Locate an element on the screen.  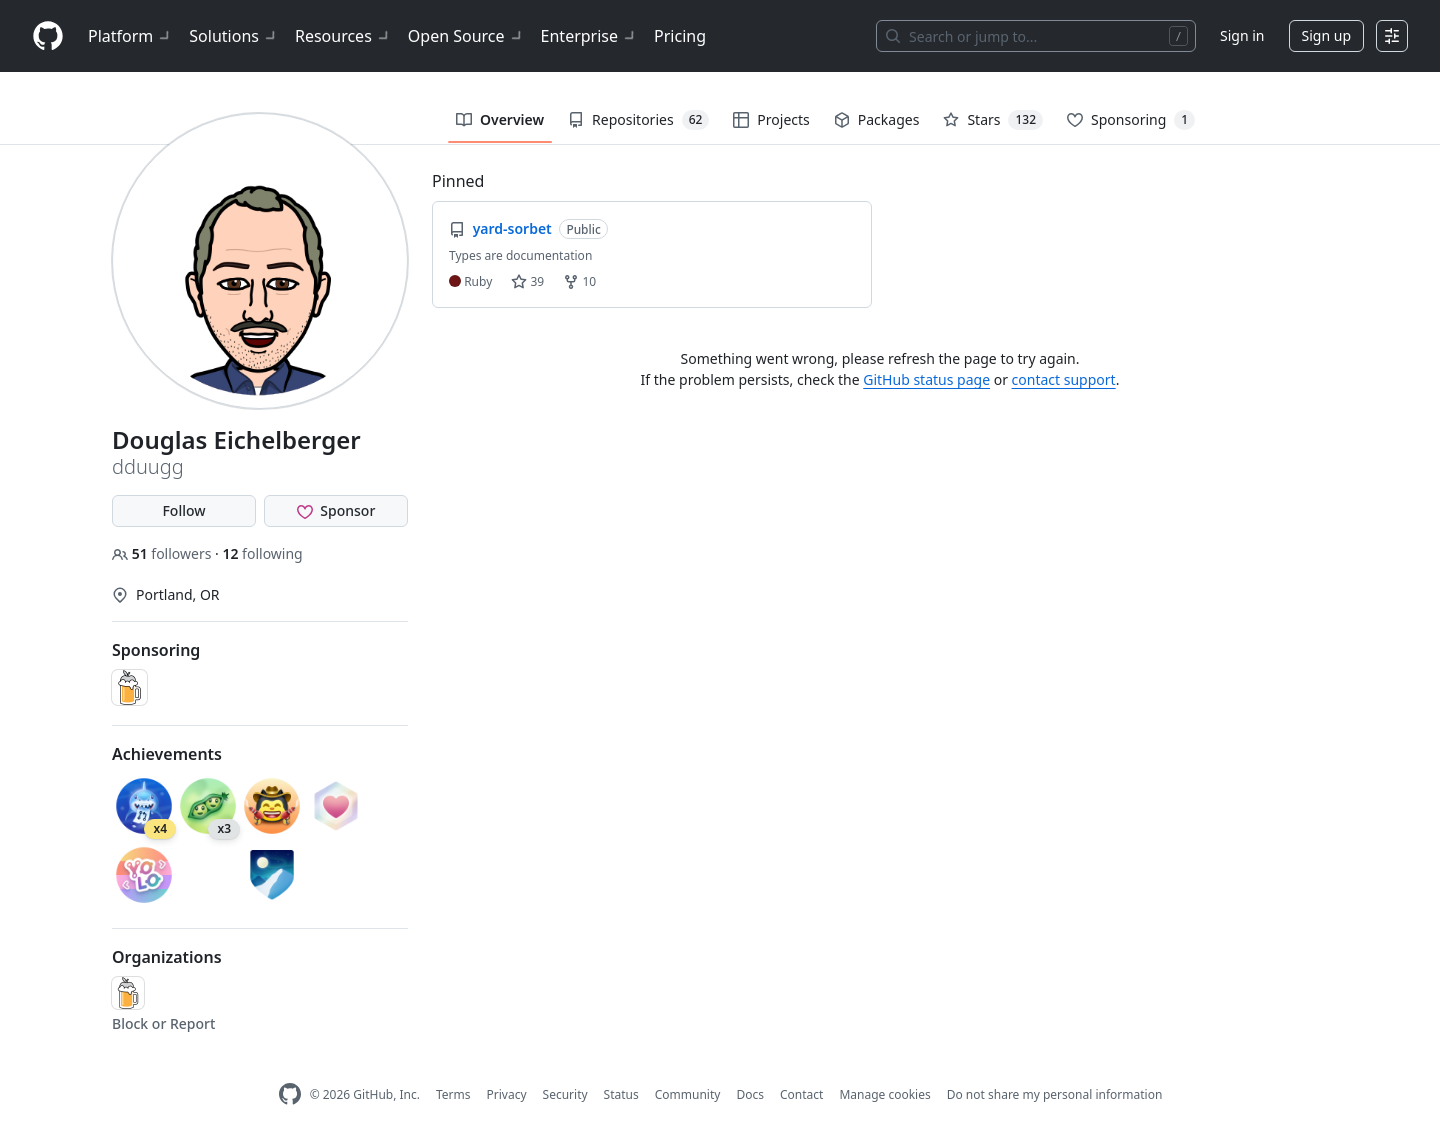
Docs is located at coordinates (750, 1094).